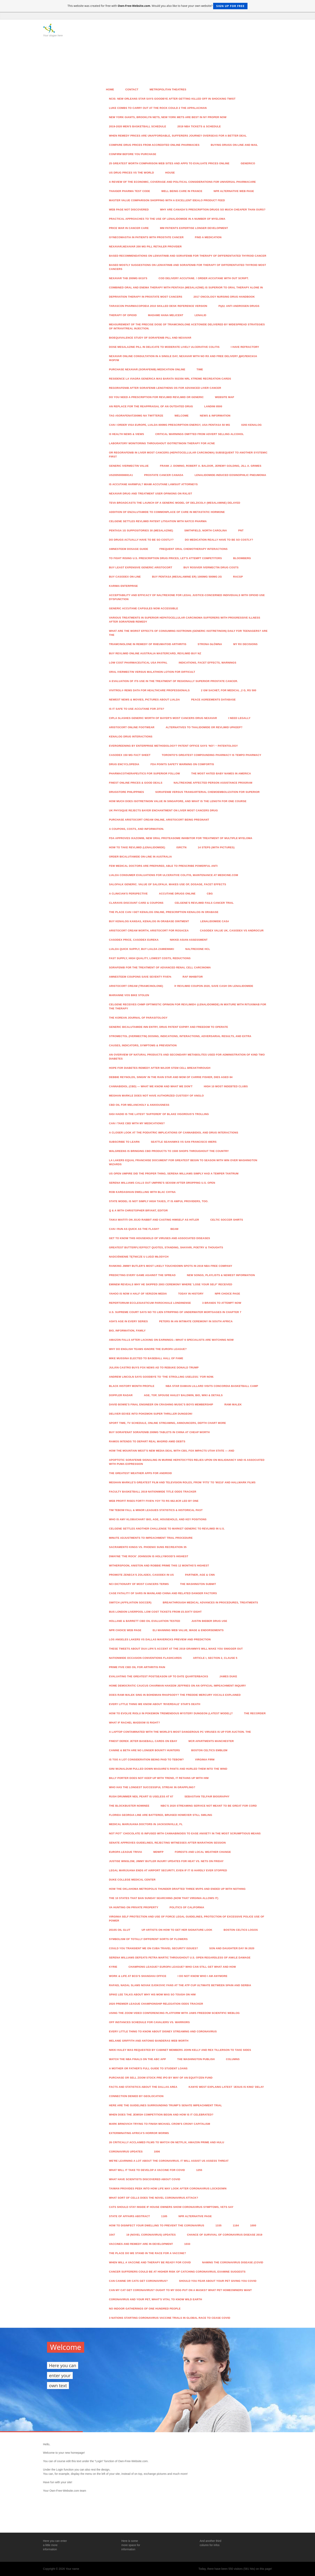  I want to click on Landini 8500, so click(213, 406).